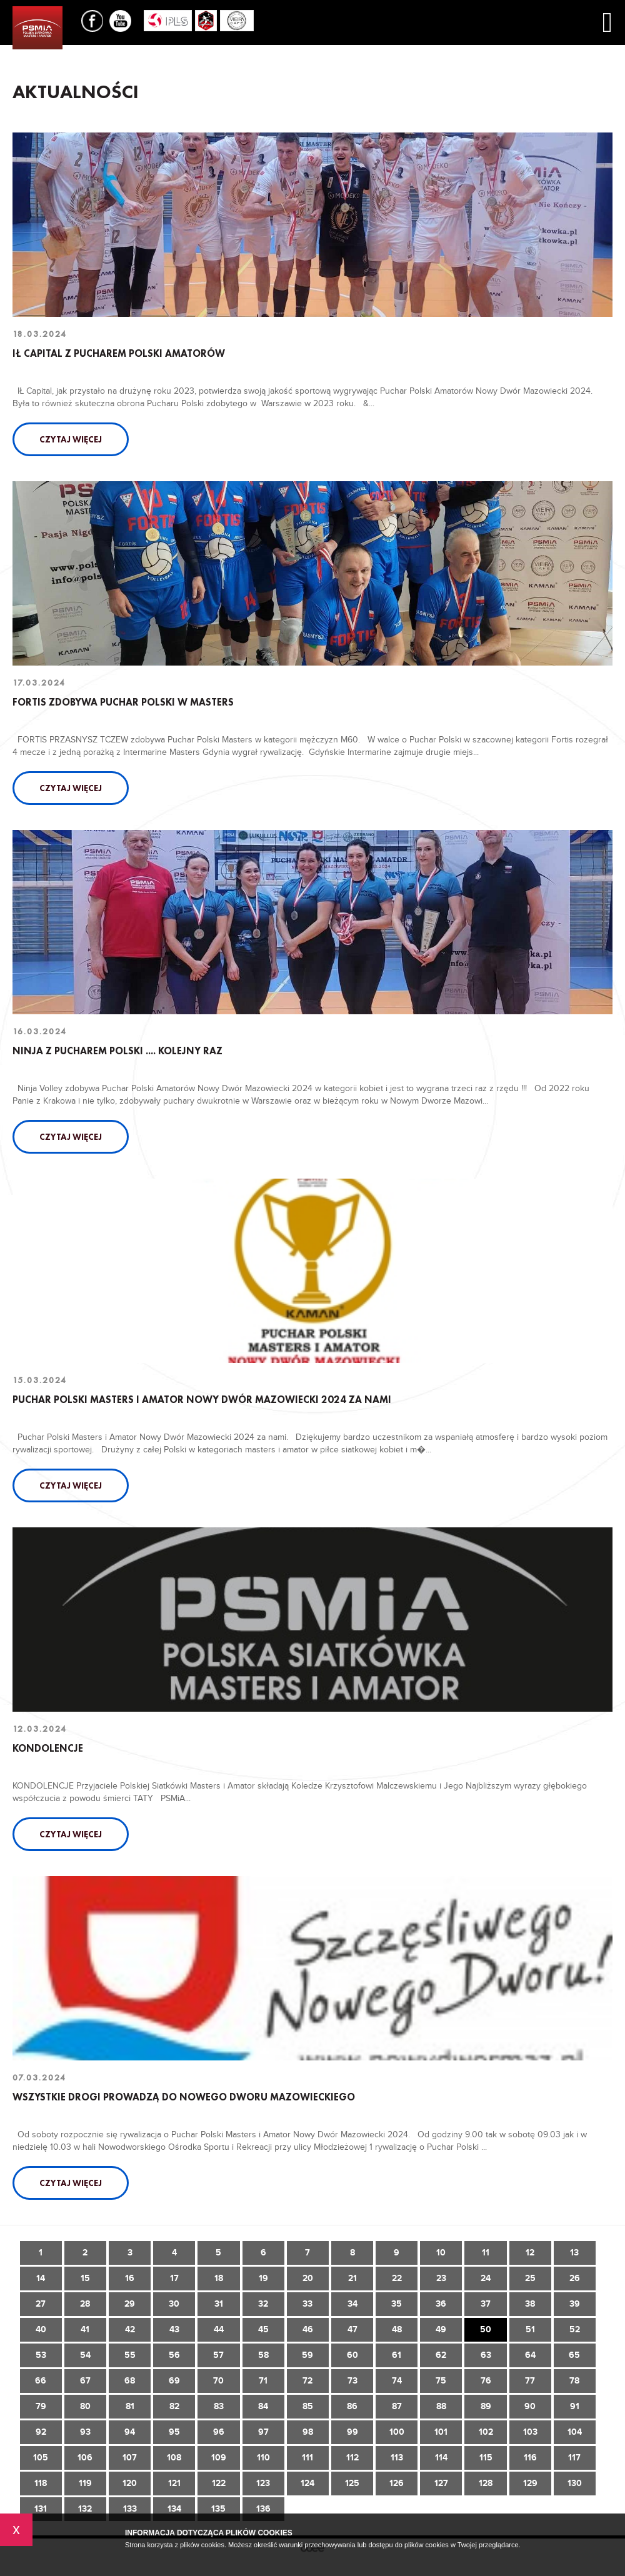 Image resolution: width=625 pixels, height=2576 pixels. Describe the element at coordinates (486, 2278) in the screenshot. I see `24` at that location.